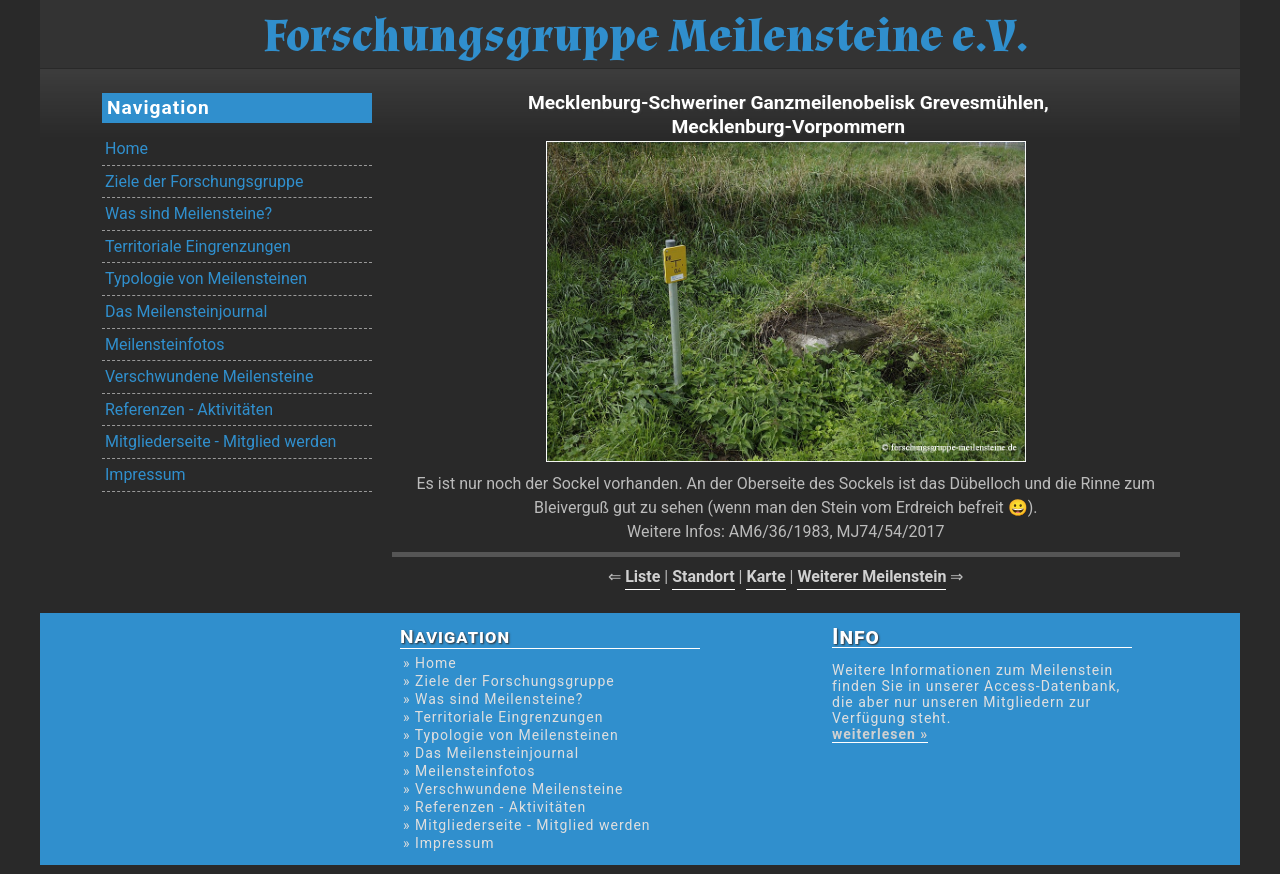 The width and height of the screenshot is (1280, 874). I want to click on » Was sind Meilensteine?, so click(493, 699).